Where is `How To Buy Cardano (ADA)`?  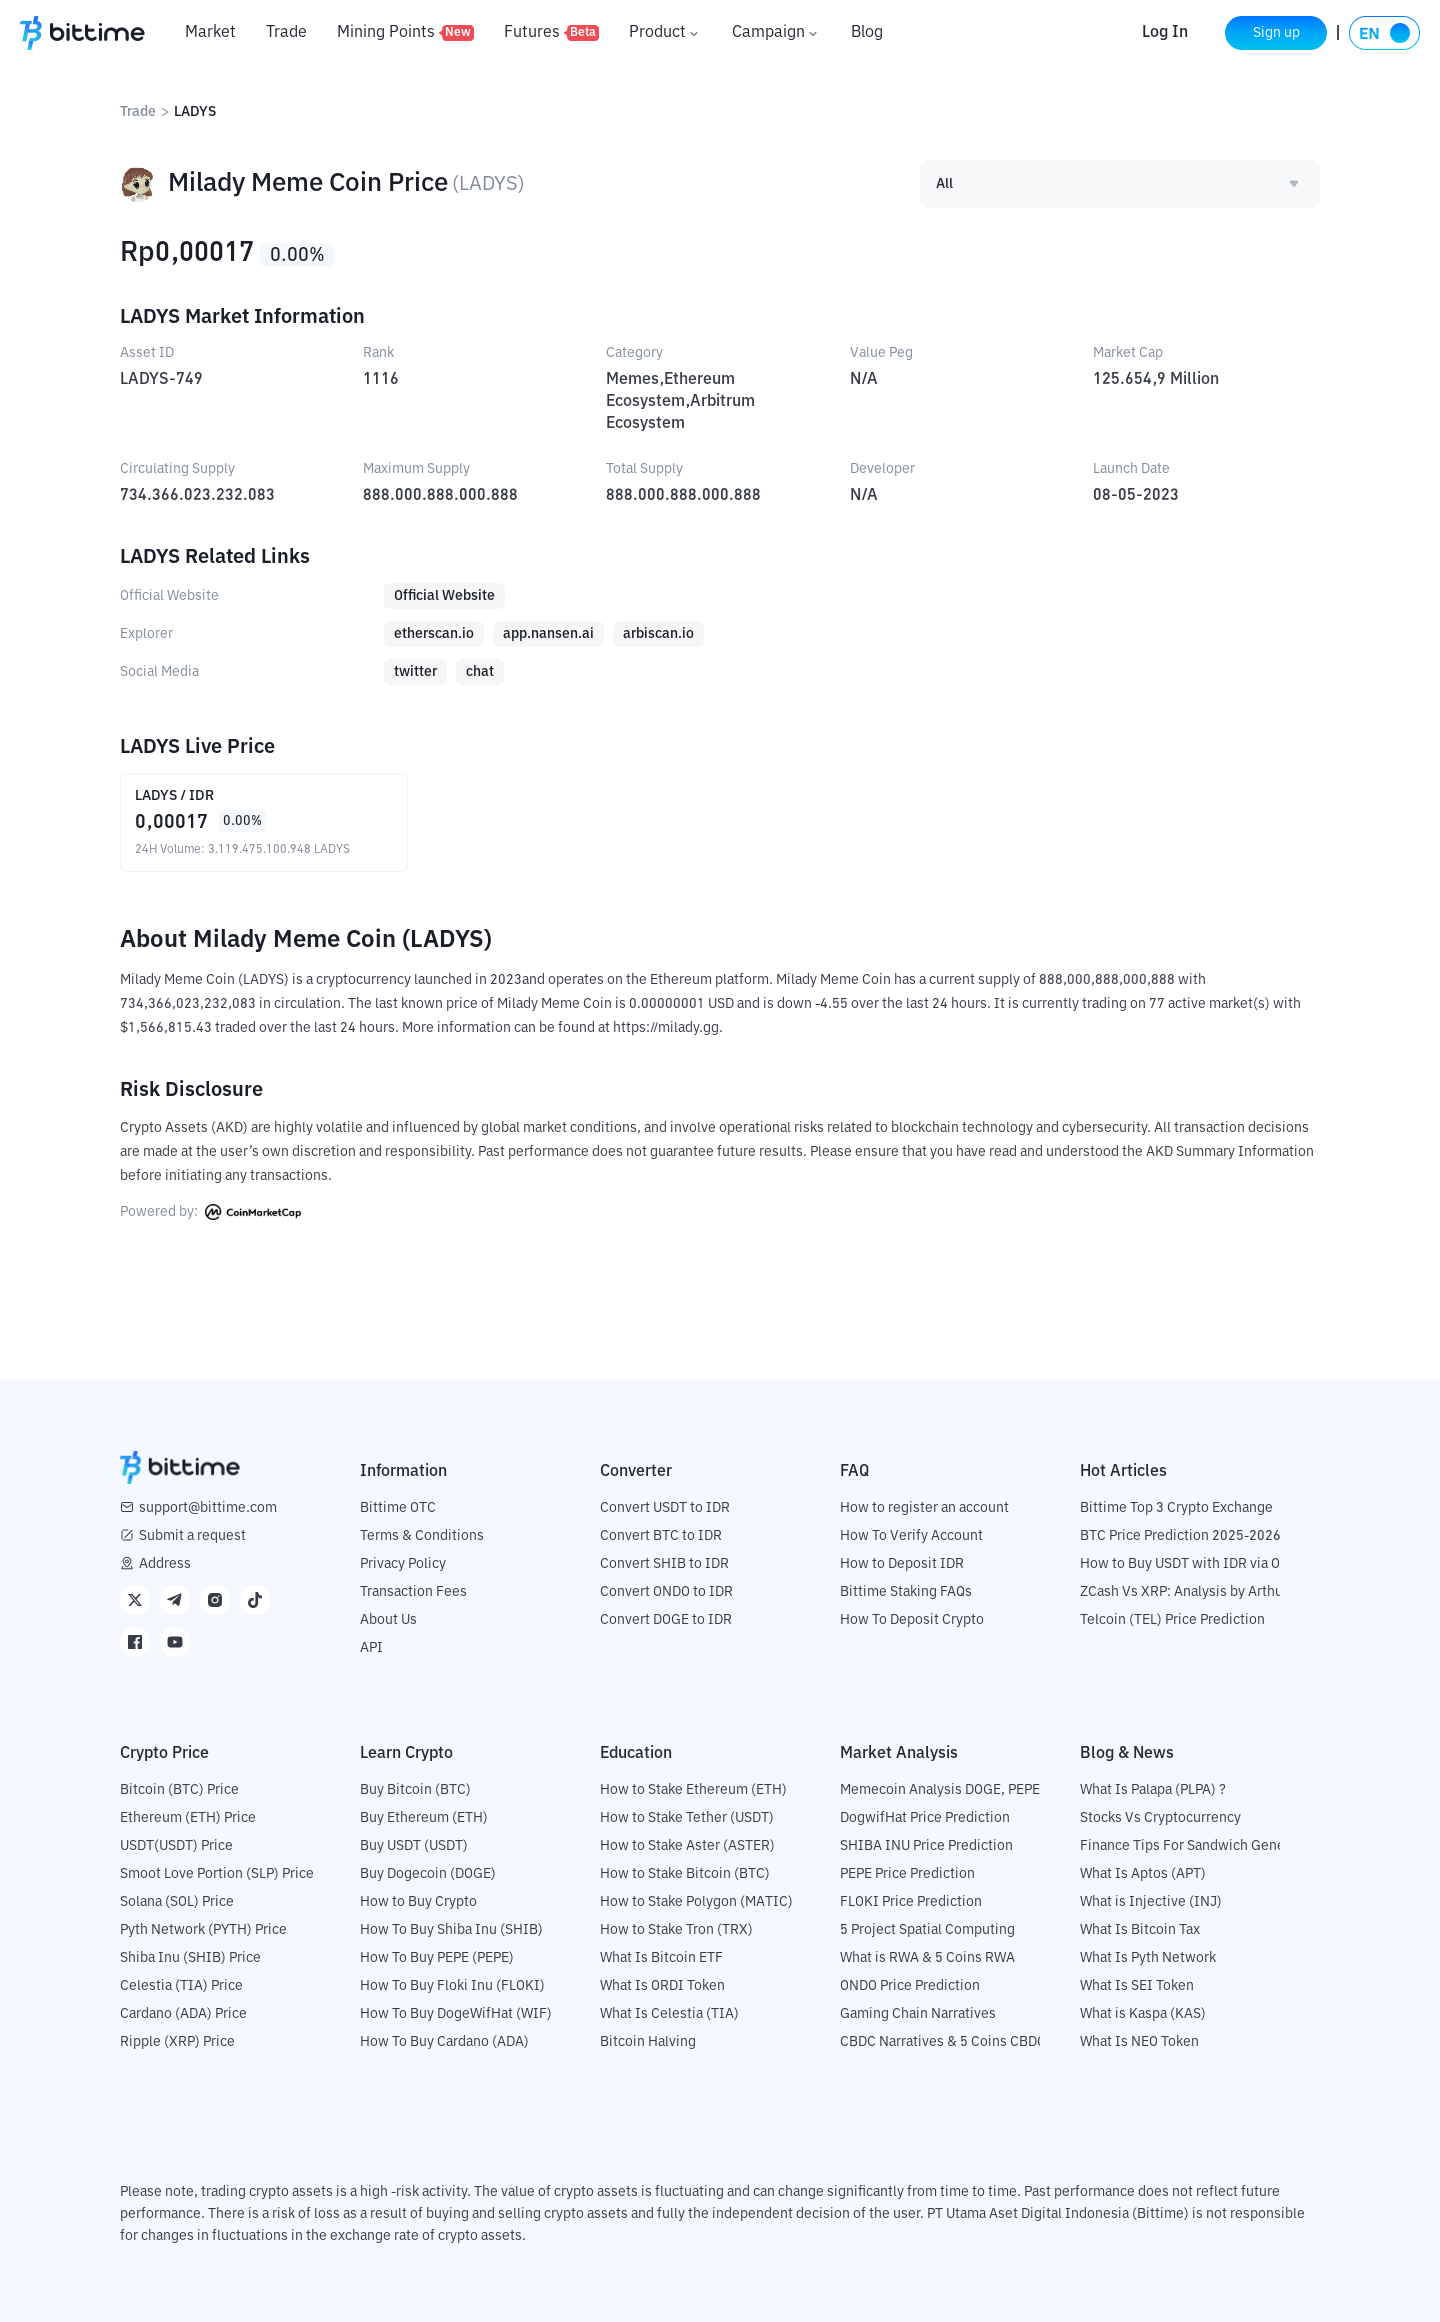
How To Buy Cardano (ADA) is located at coordinates (444, 2042).